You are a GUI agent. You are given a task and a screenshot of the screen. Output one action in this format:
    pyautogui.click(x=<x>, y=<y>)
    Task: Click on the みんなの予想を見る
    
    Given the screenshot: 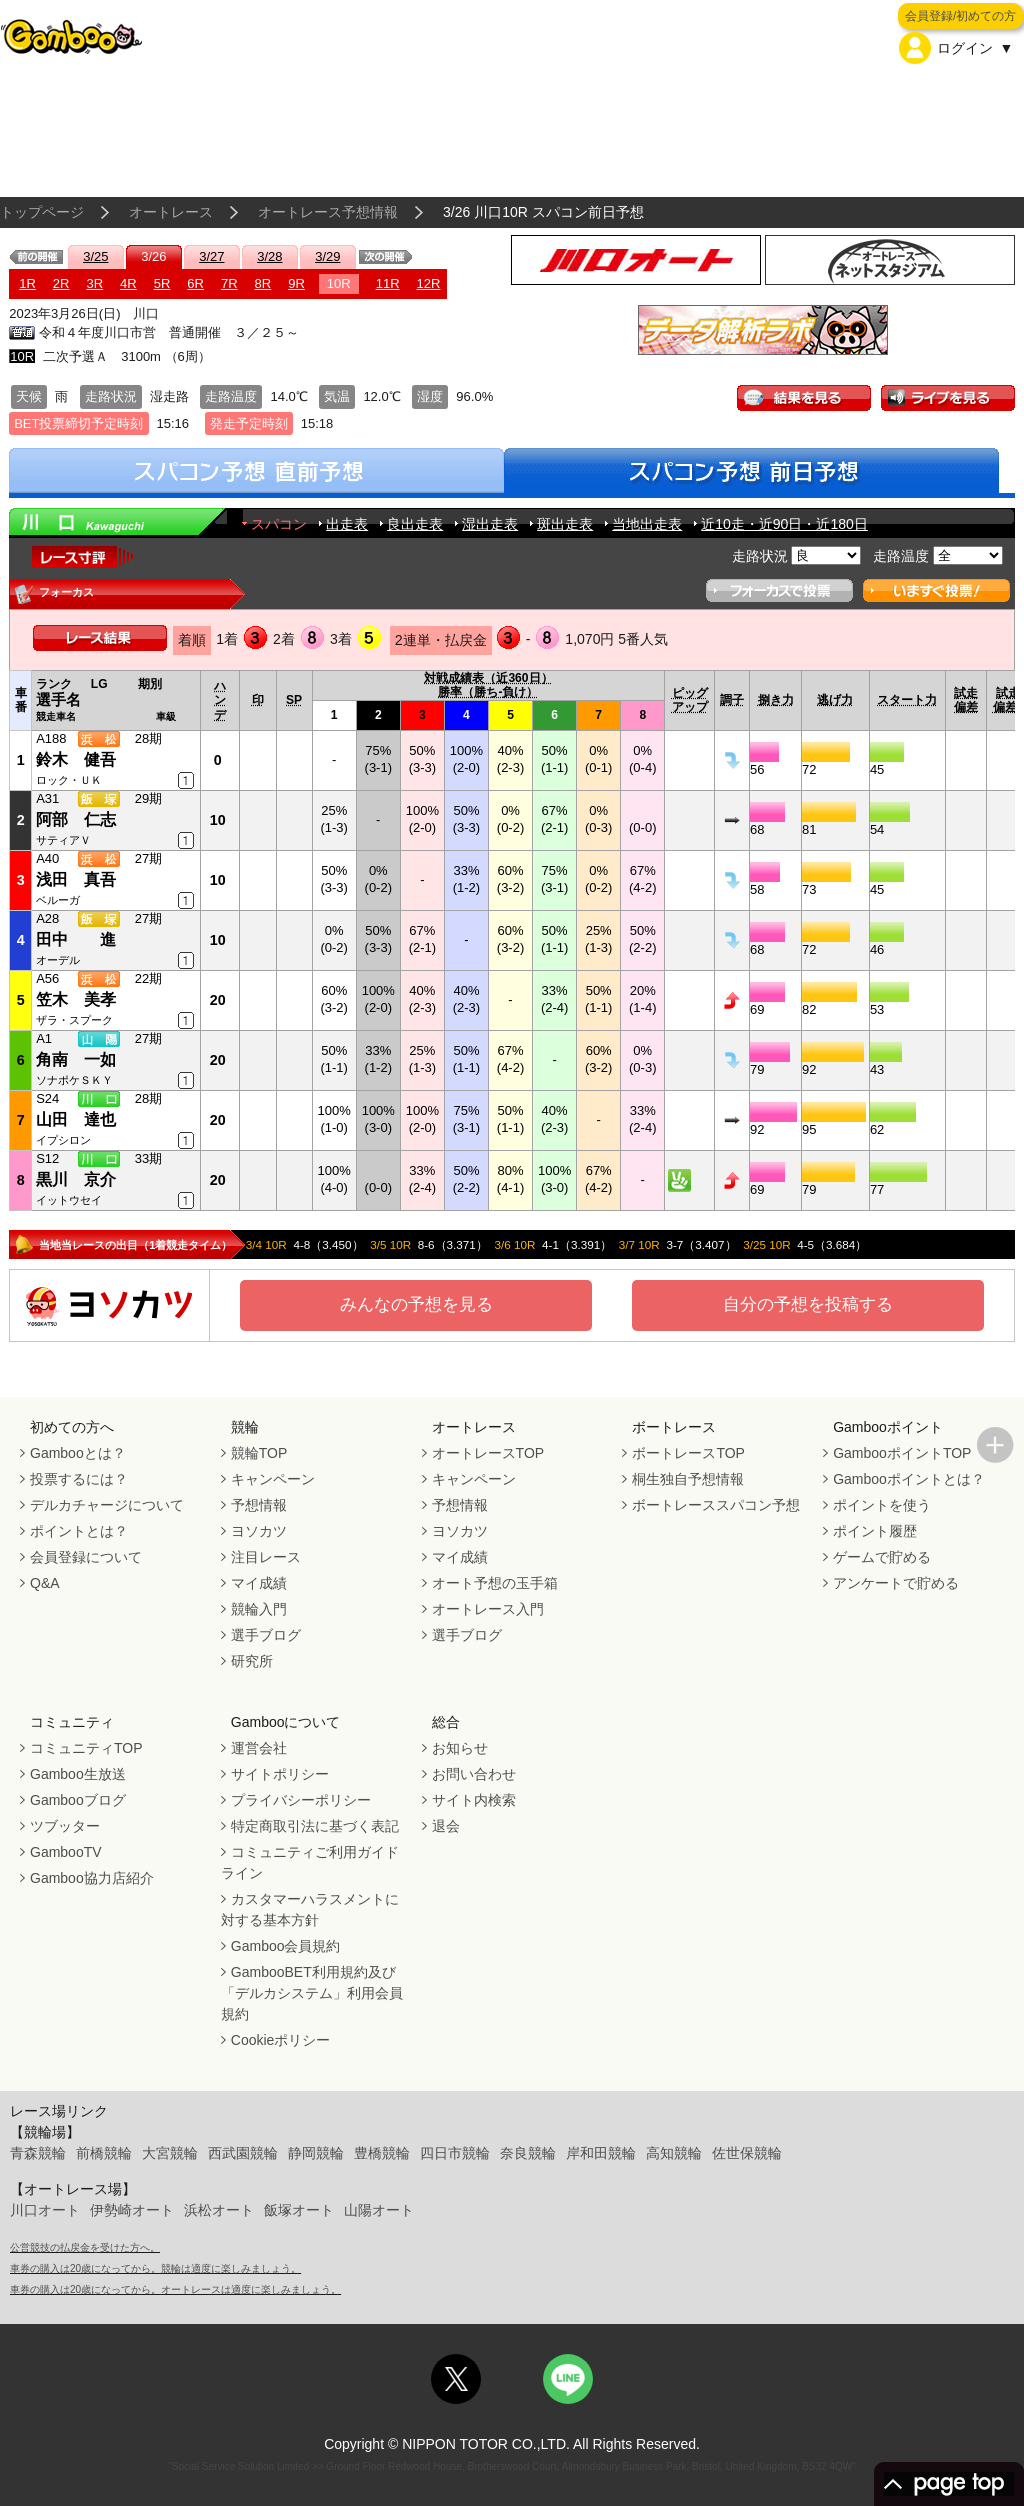 What is the action you would take?
    pyautogui.click(x=416, y=1304)
    